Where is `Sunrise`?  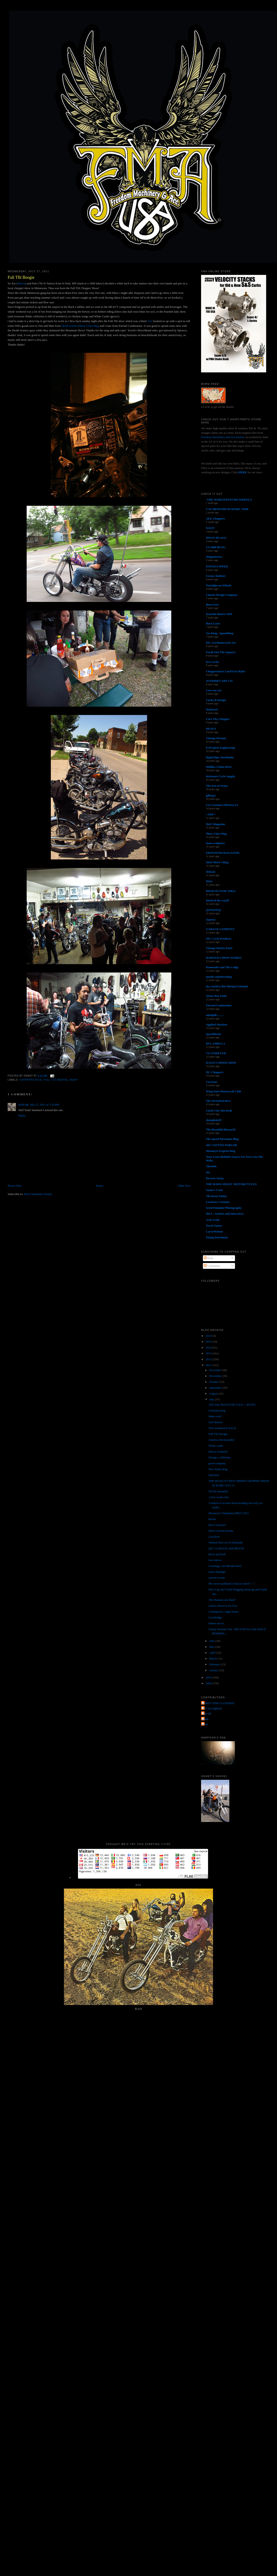 Sunrise is located at coordinates (210, 919).